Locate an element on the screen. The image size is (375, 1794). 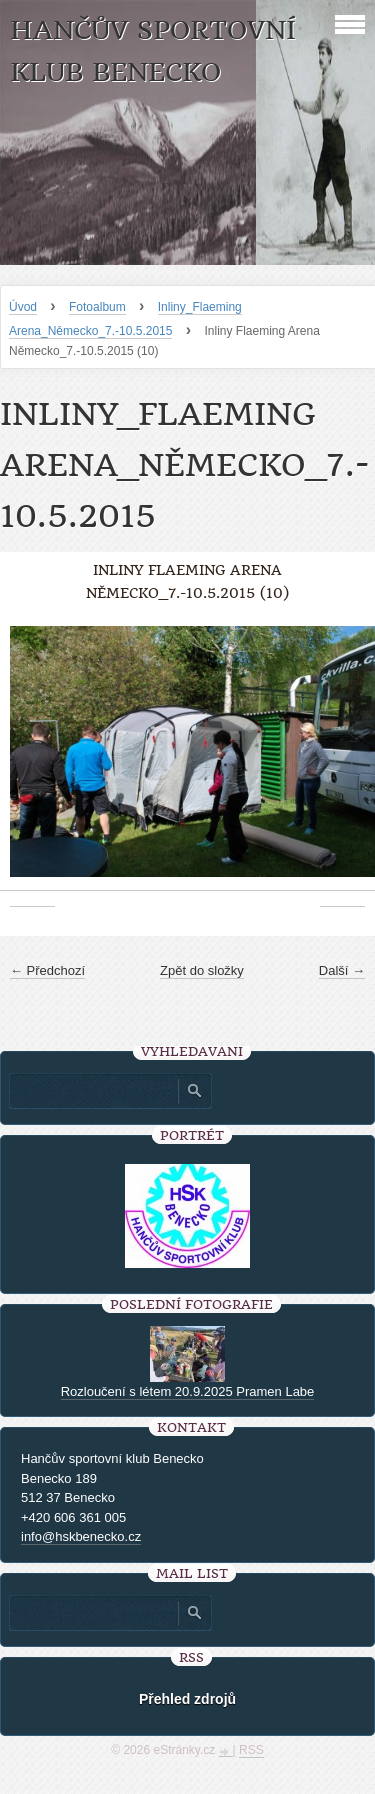
info@hskbenecko.cz is located at coordinates (81, 1536).